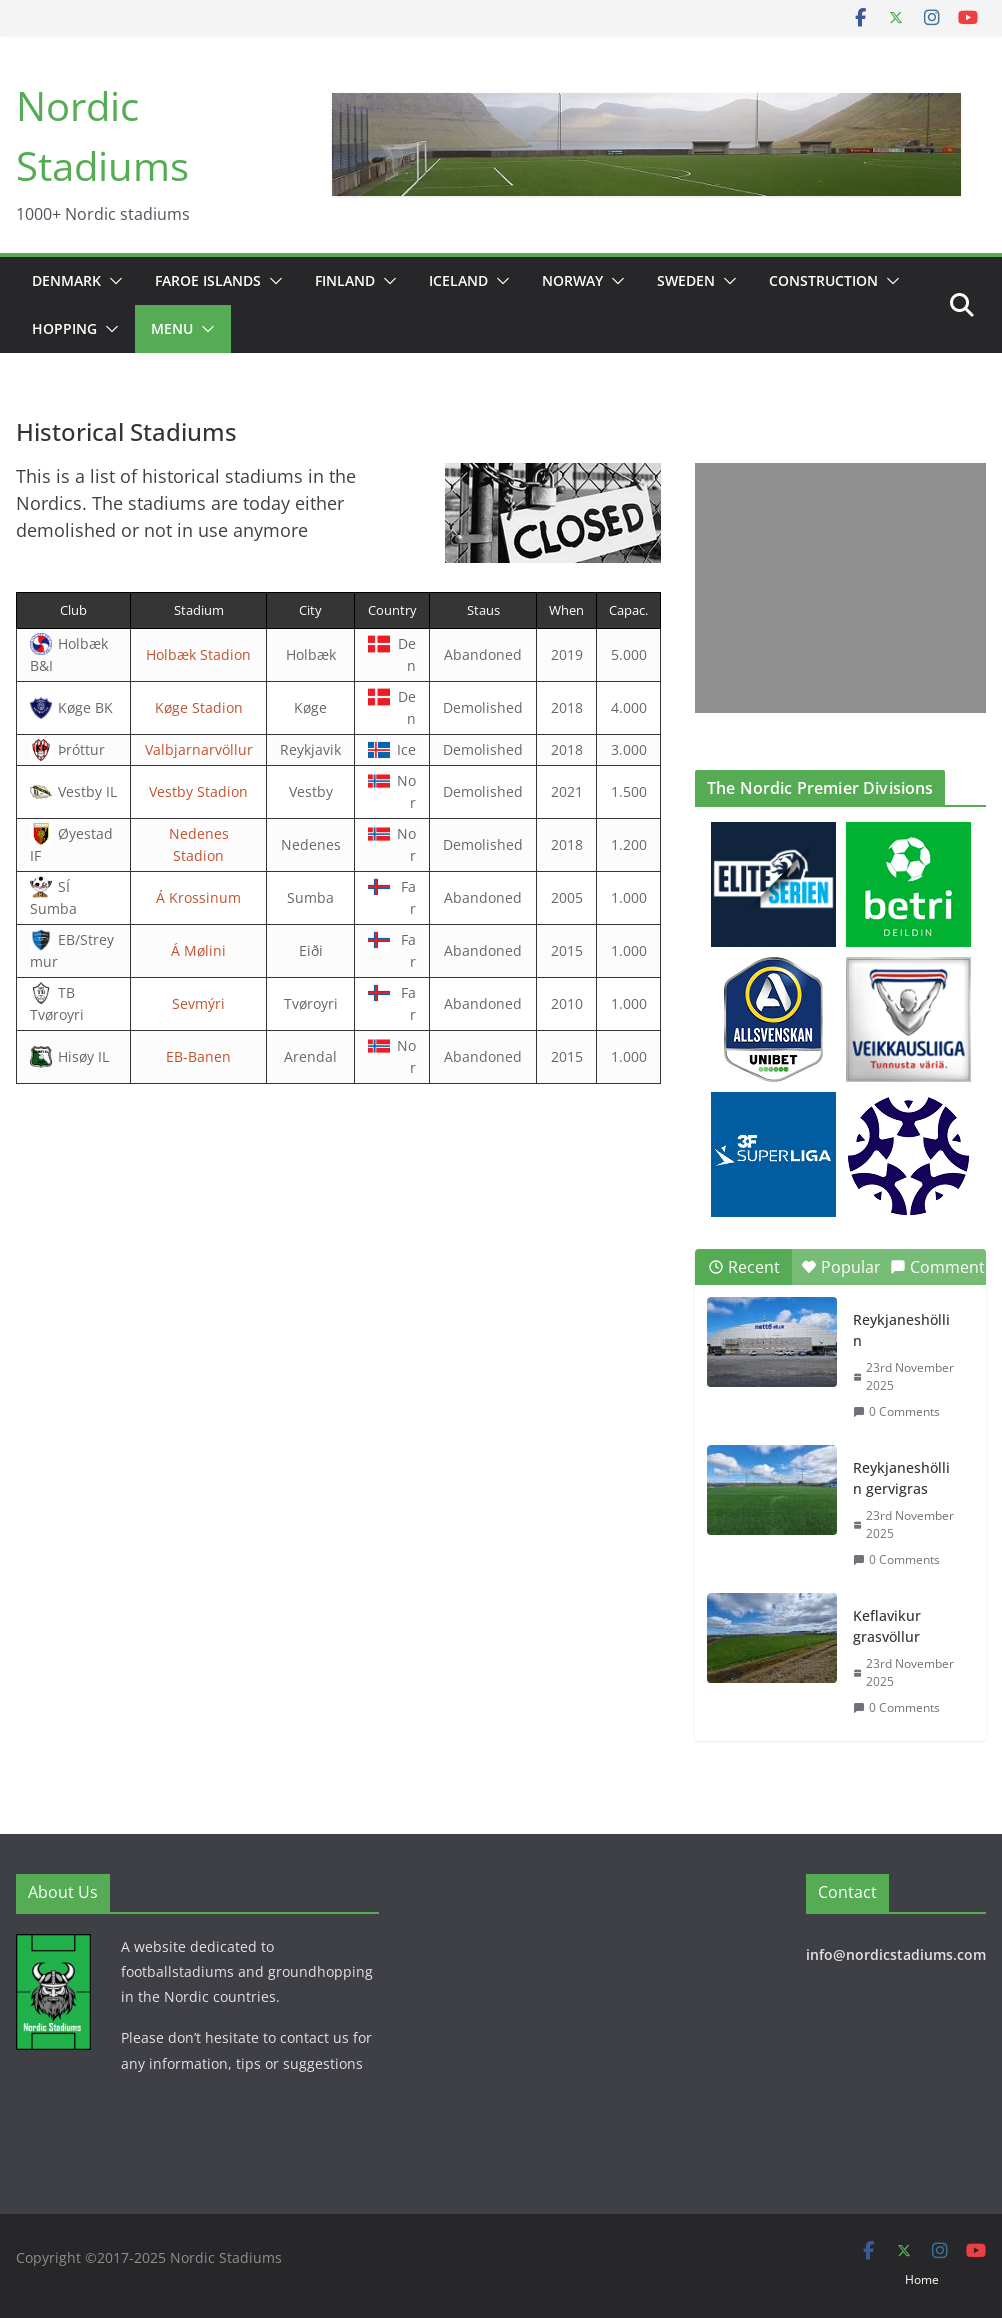 Image resolution: width=1002 pixels, height=2318 pixels. I want to click on Sweden, so click(686, 280).